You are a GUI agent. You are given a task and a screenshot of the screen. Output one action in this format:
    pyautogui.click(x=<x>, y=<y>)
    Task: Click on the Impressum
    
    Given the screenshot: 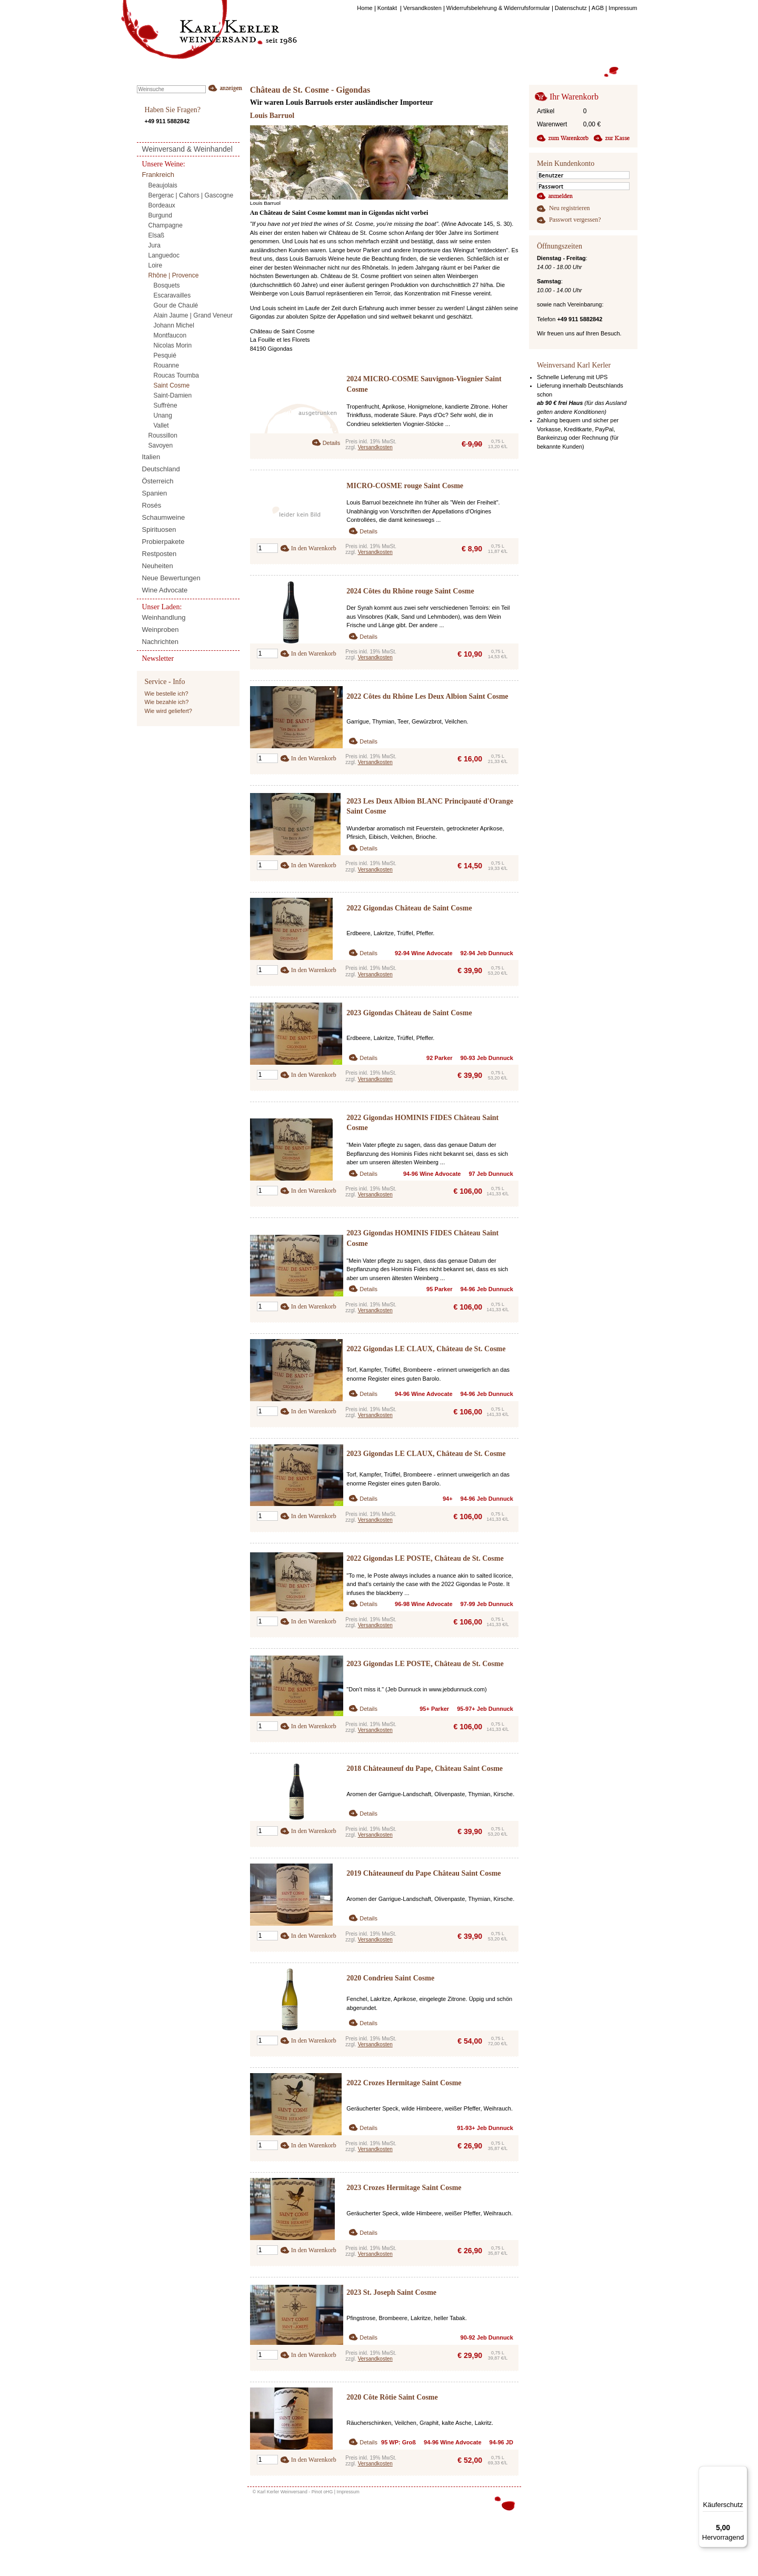 What is the action you would take?
    pyautogui.click(x=348, y=2491)
    